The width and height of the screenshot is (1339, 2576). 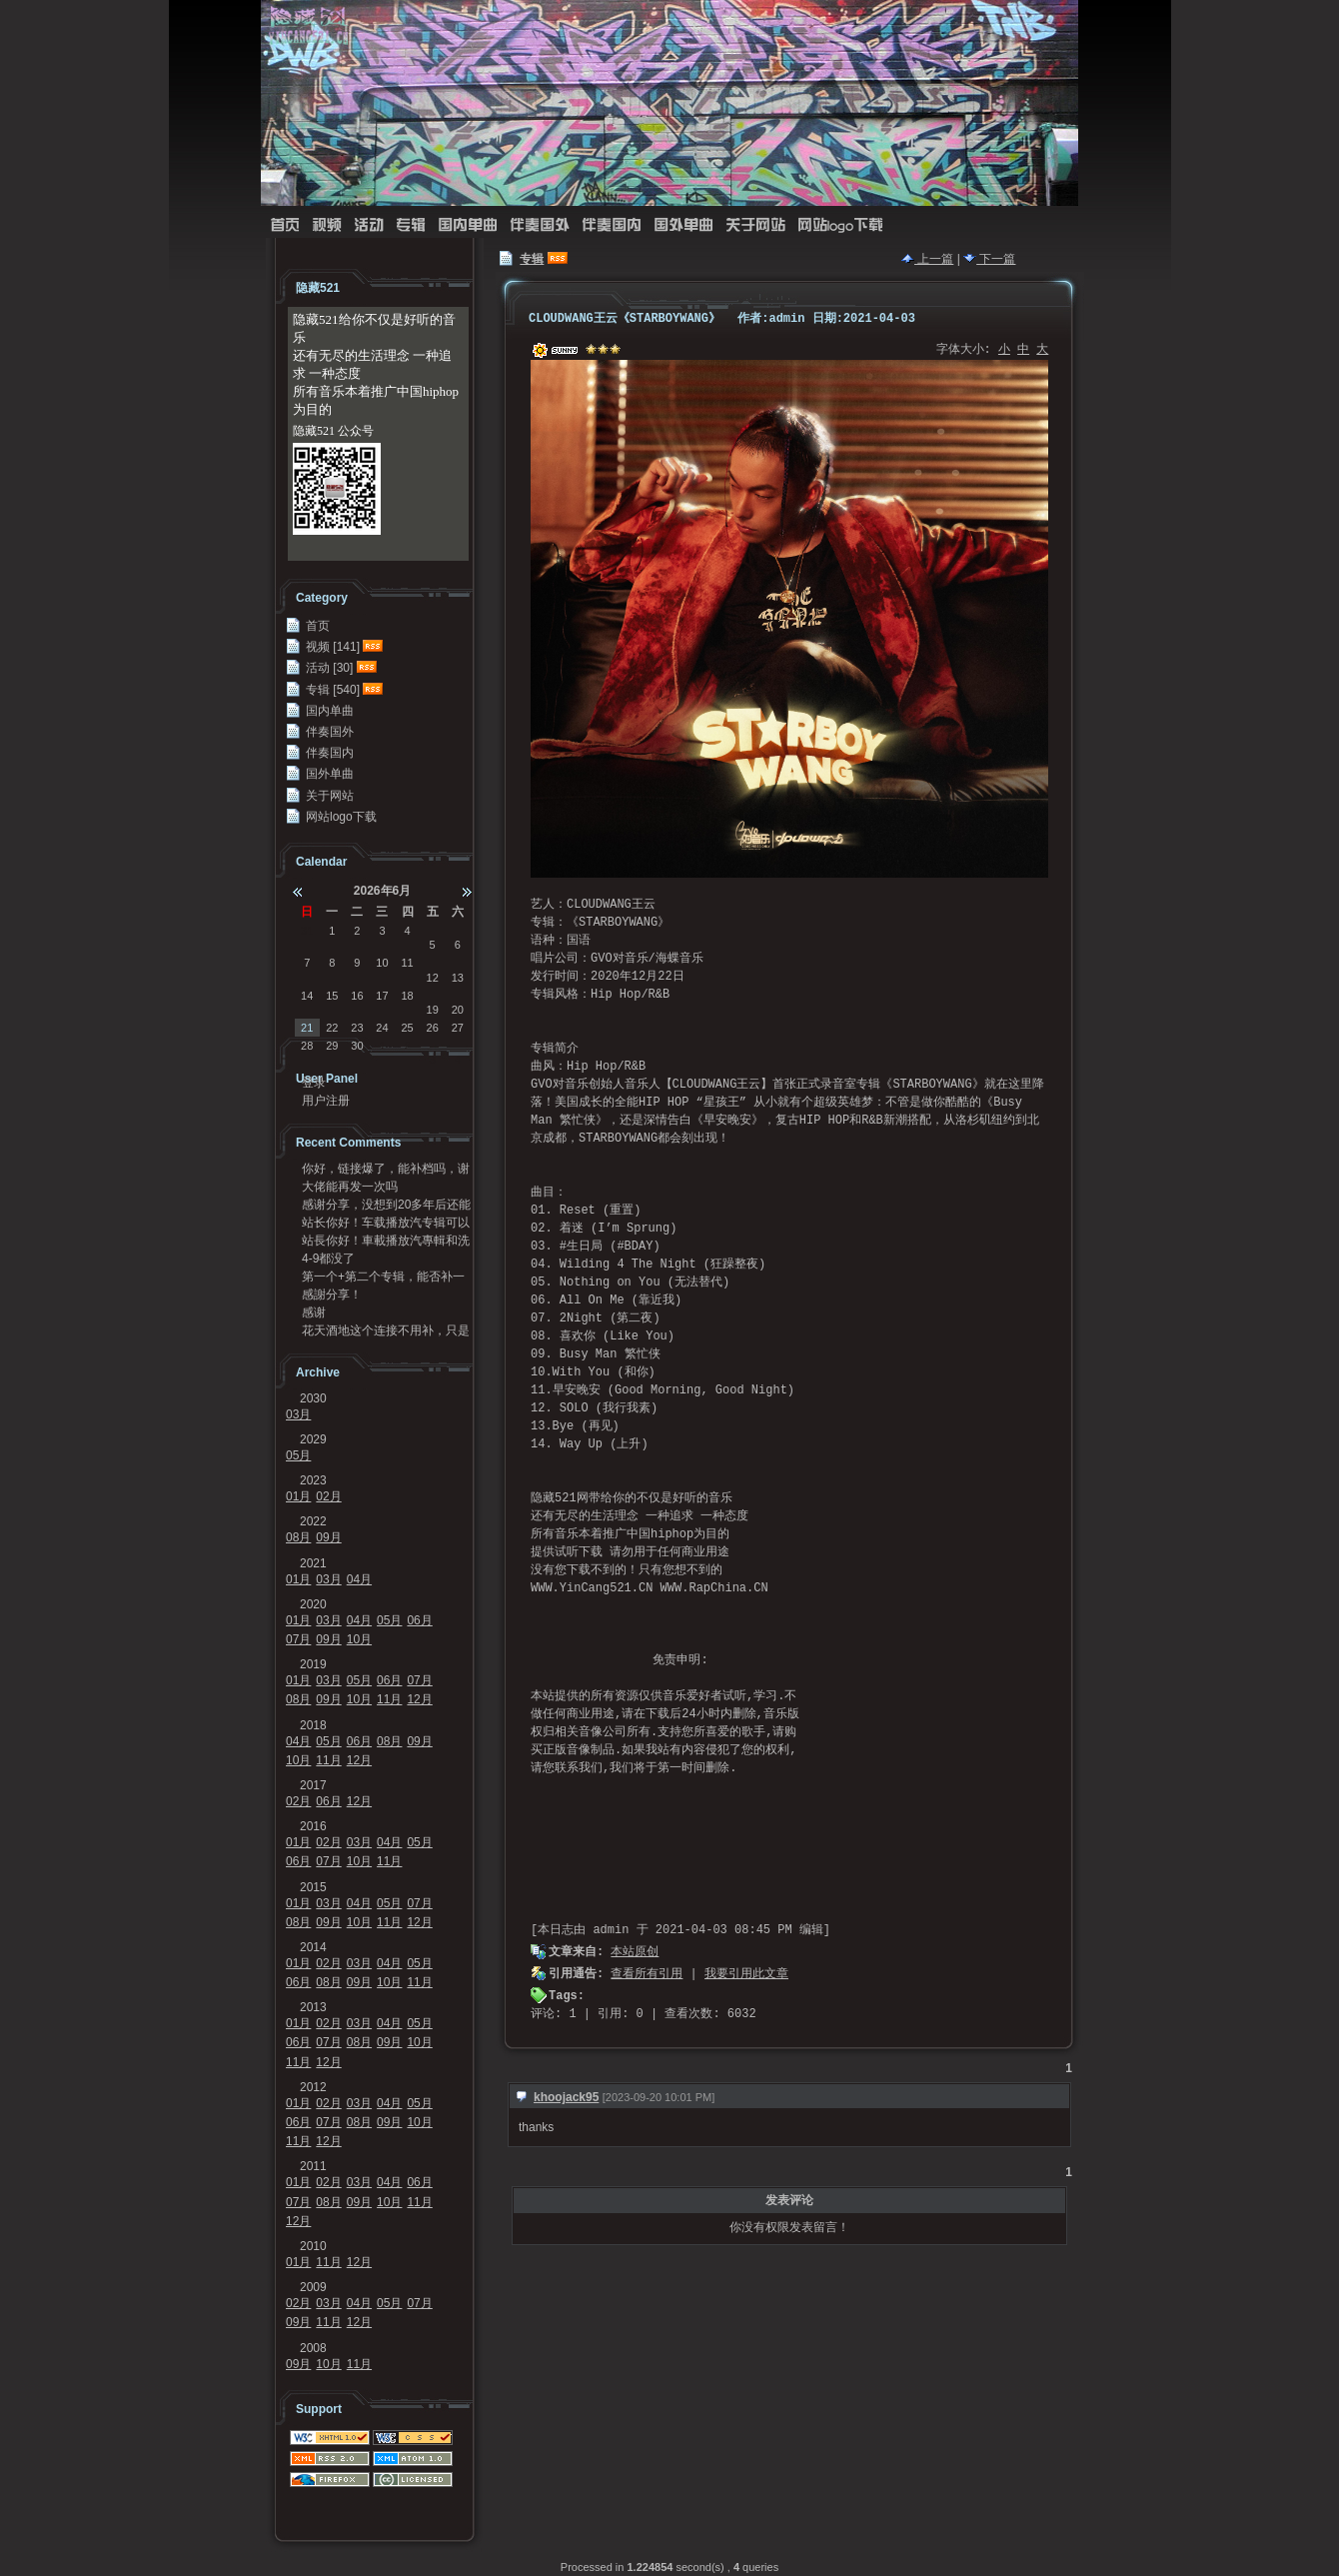 I want to click on 关于网站, so click(x=755, y=225).